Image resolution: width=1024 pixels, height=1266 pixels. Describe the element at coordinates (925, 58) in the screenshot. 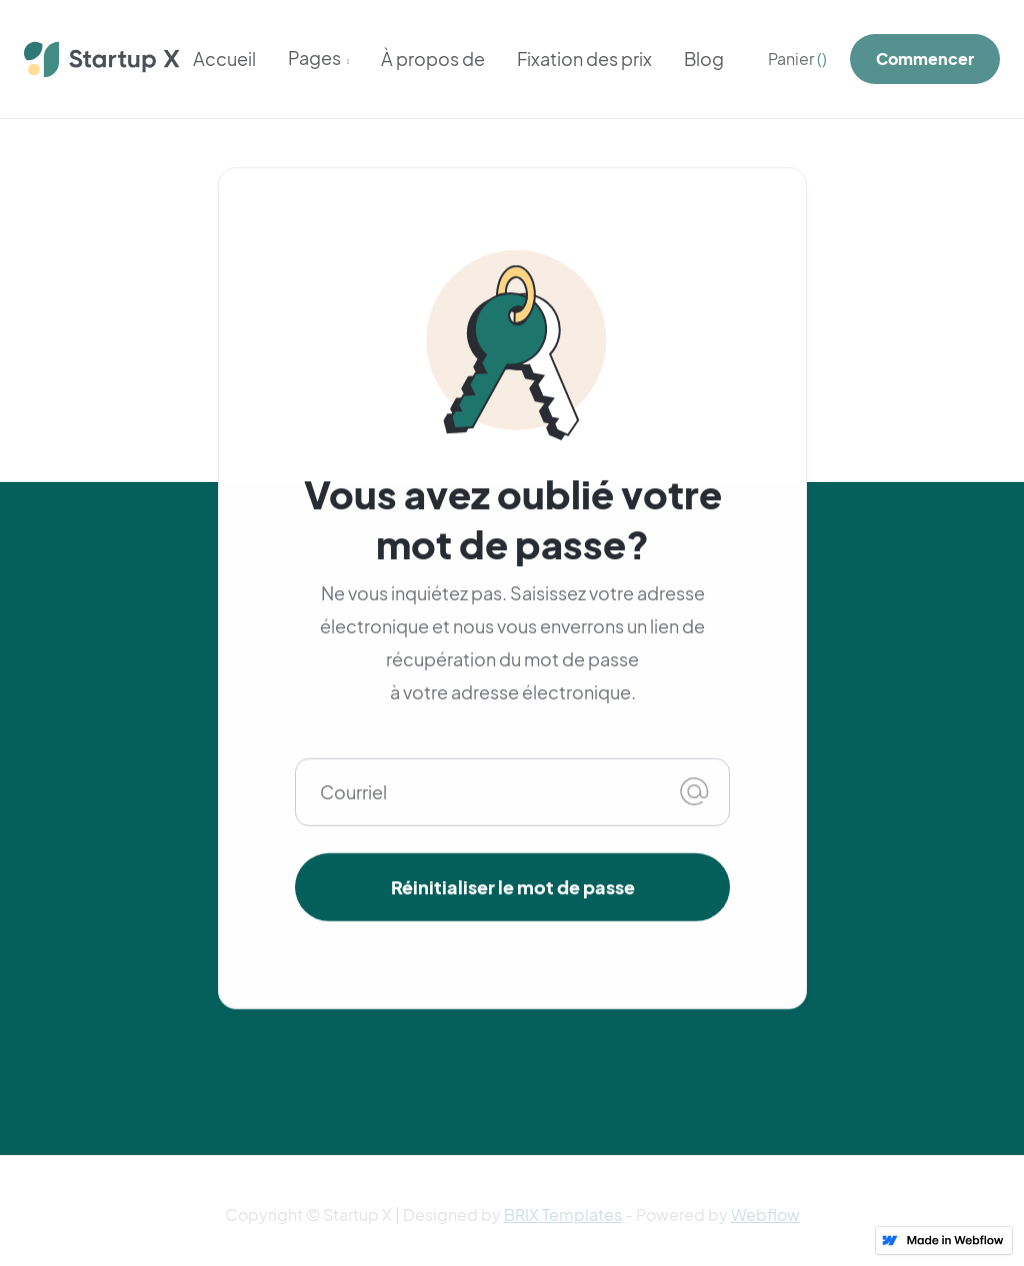

I see `Commencer` at that location.